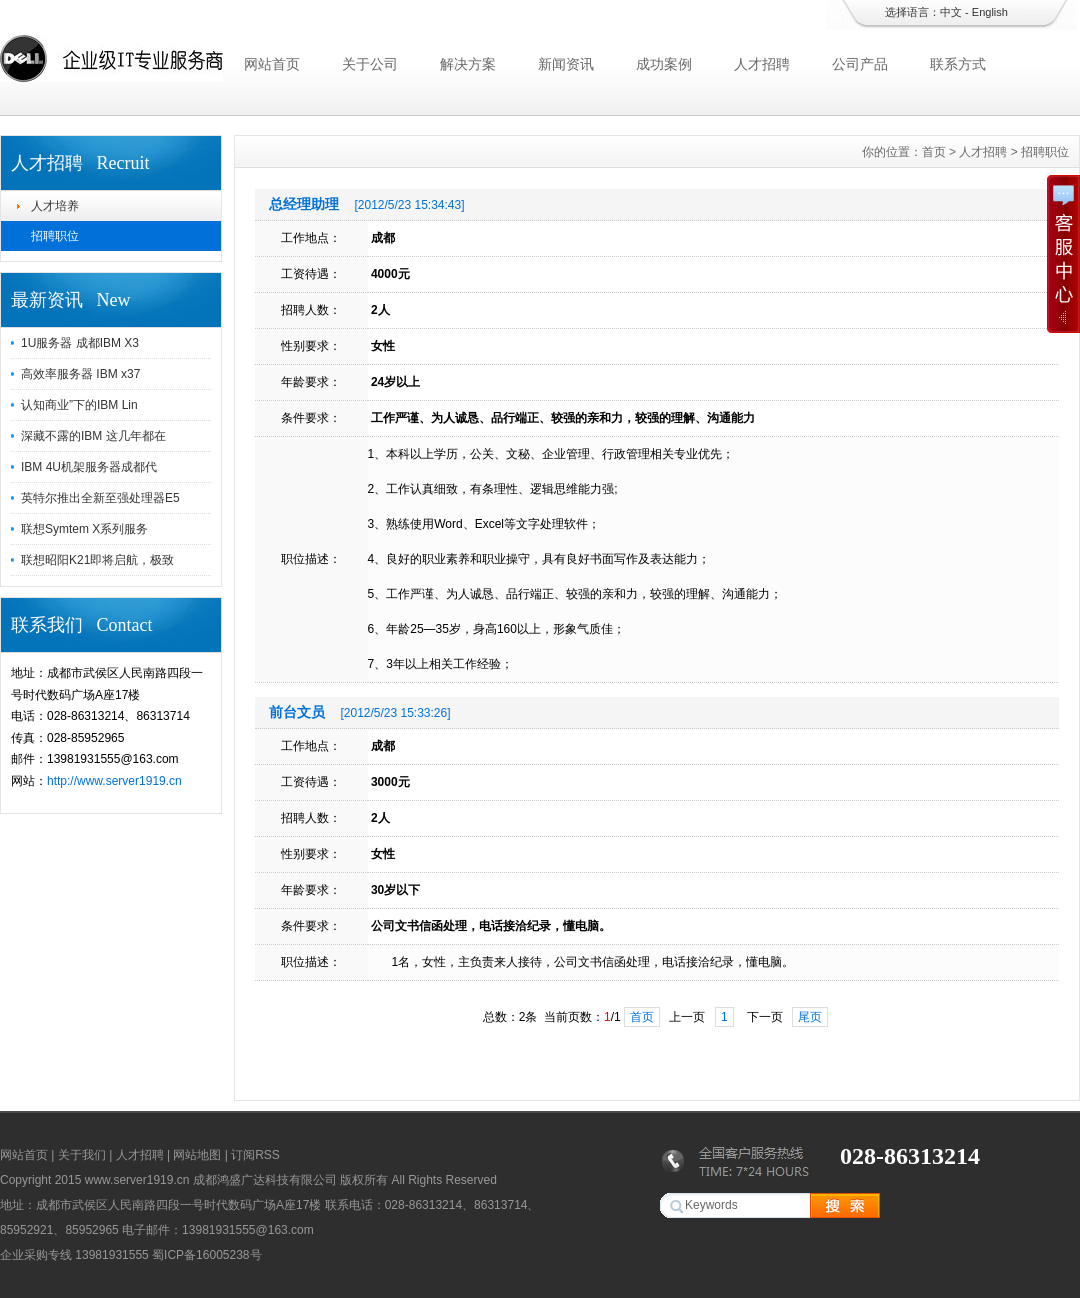 Image resolution: width=1080 pixels, height=1298 pixels. What do you see at coordinates (958, 64) in the screenshot?
I see `联系方式` at bounding box center [958, 64].